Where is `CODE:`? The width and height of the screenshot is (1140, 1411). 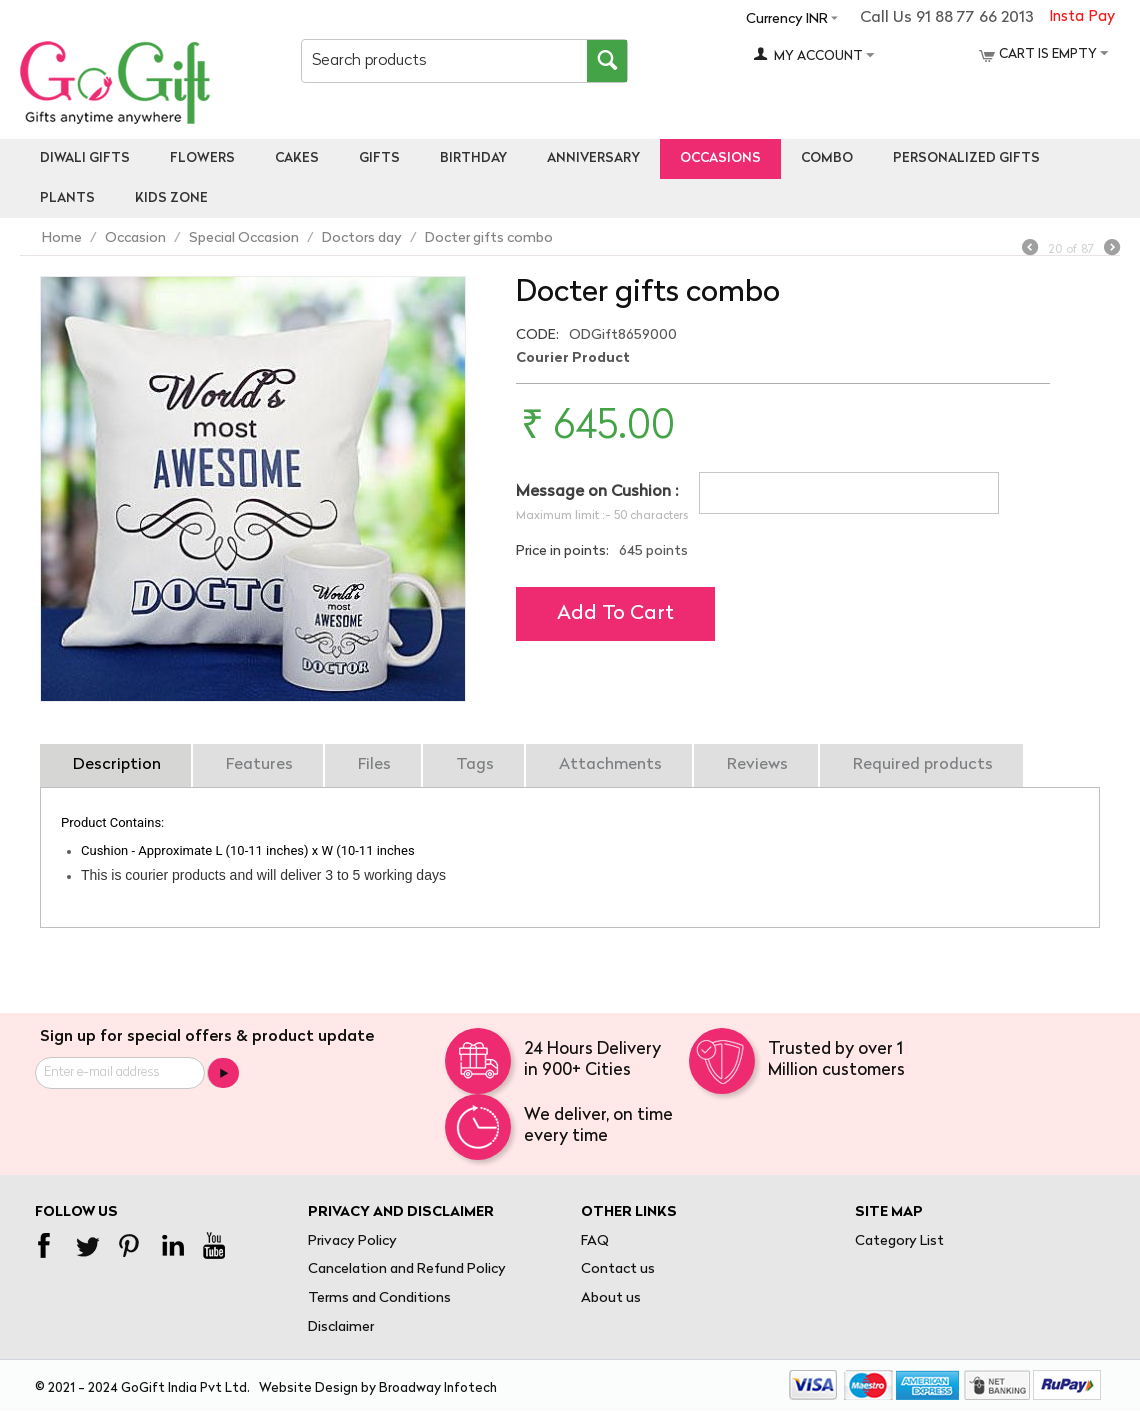
CODE: is located at coordinates (537, 335).